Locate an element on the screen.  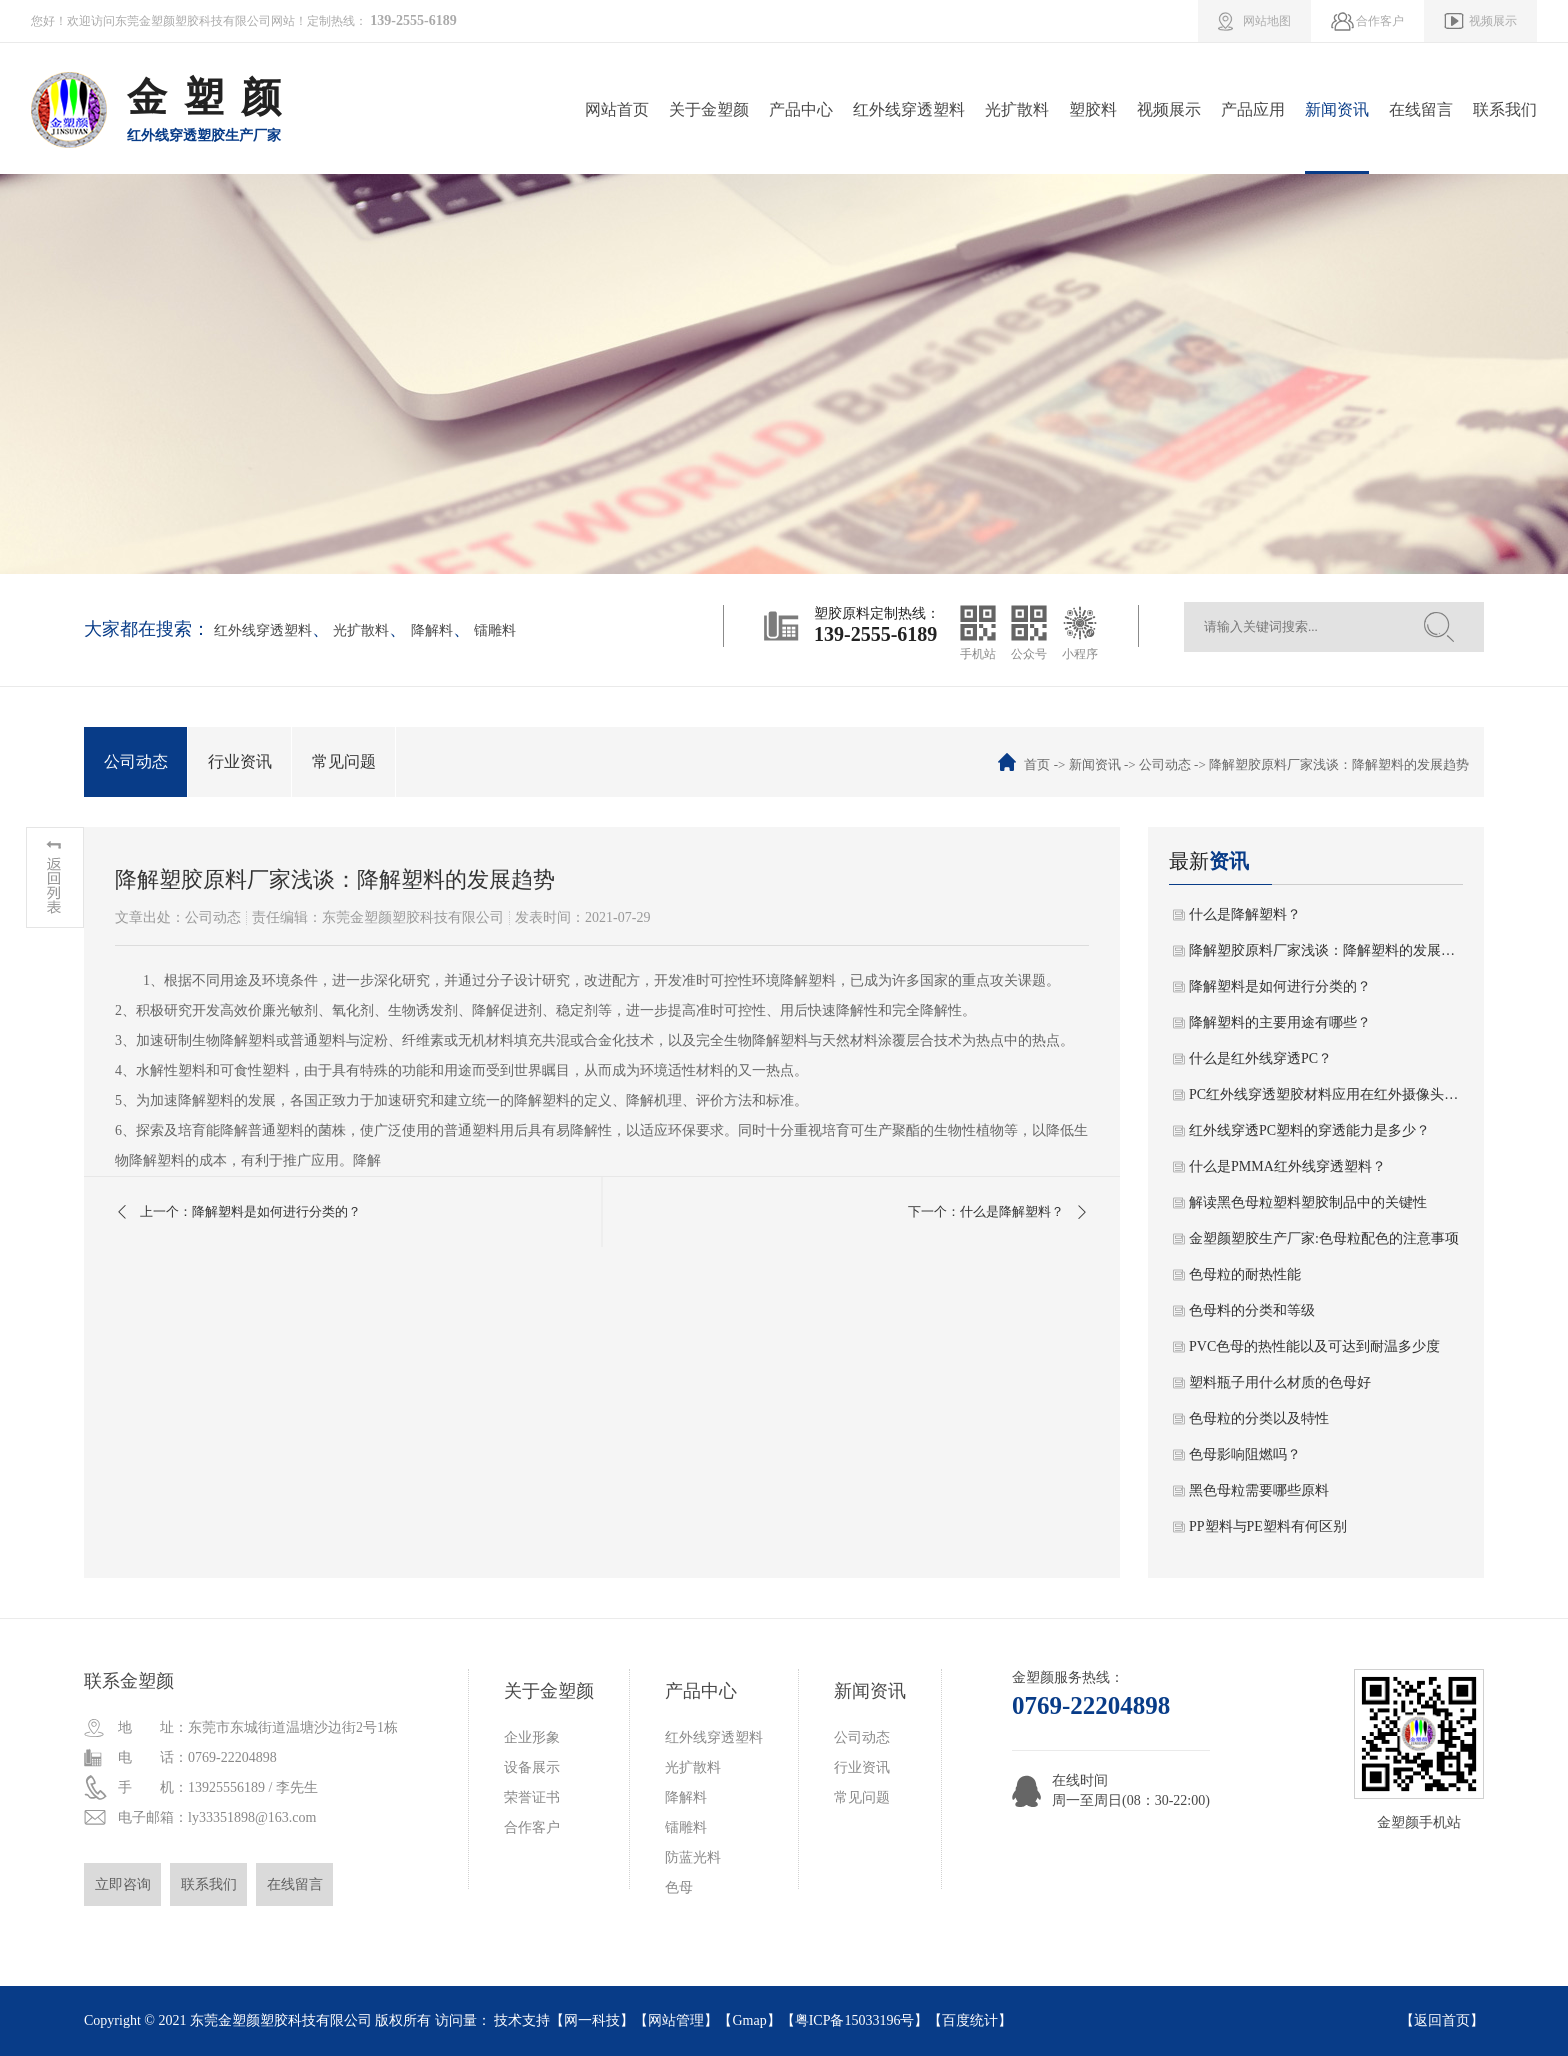
在线留言 is located at coordinates (1421, 109).